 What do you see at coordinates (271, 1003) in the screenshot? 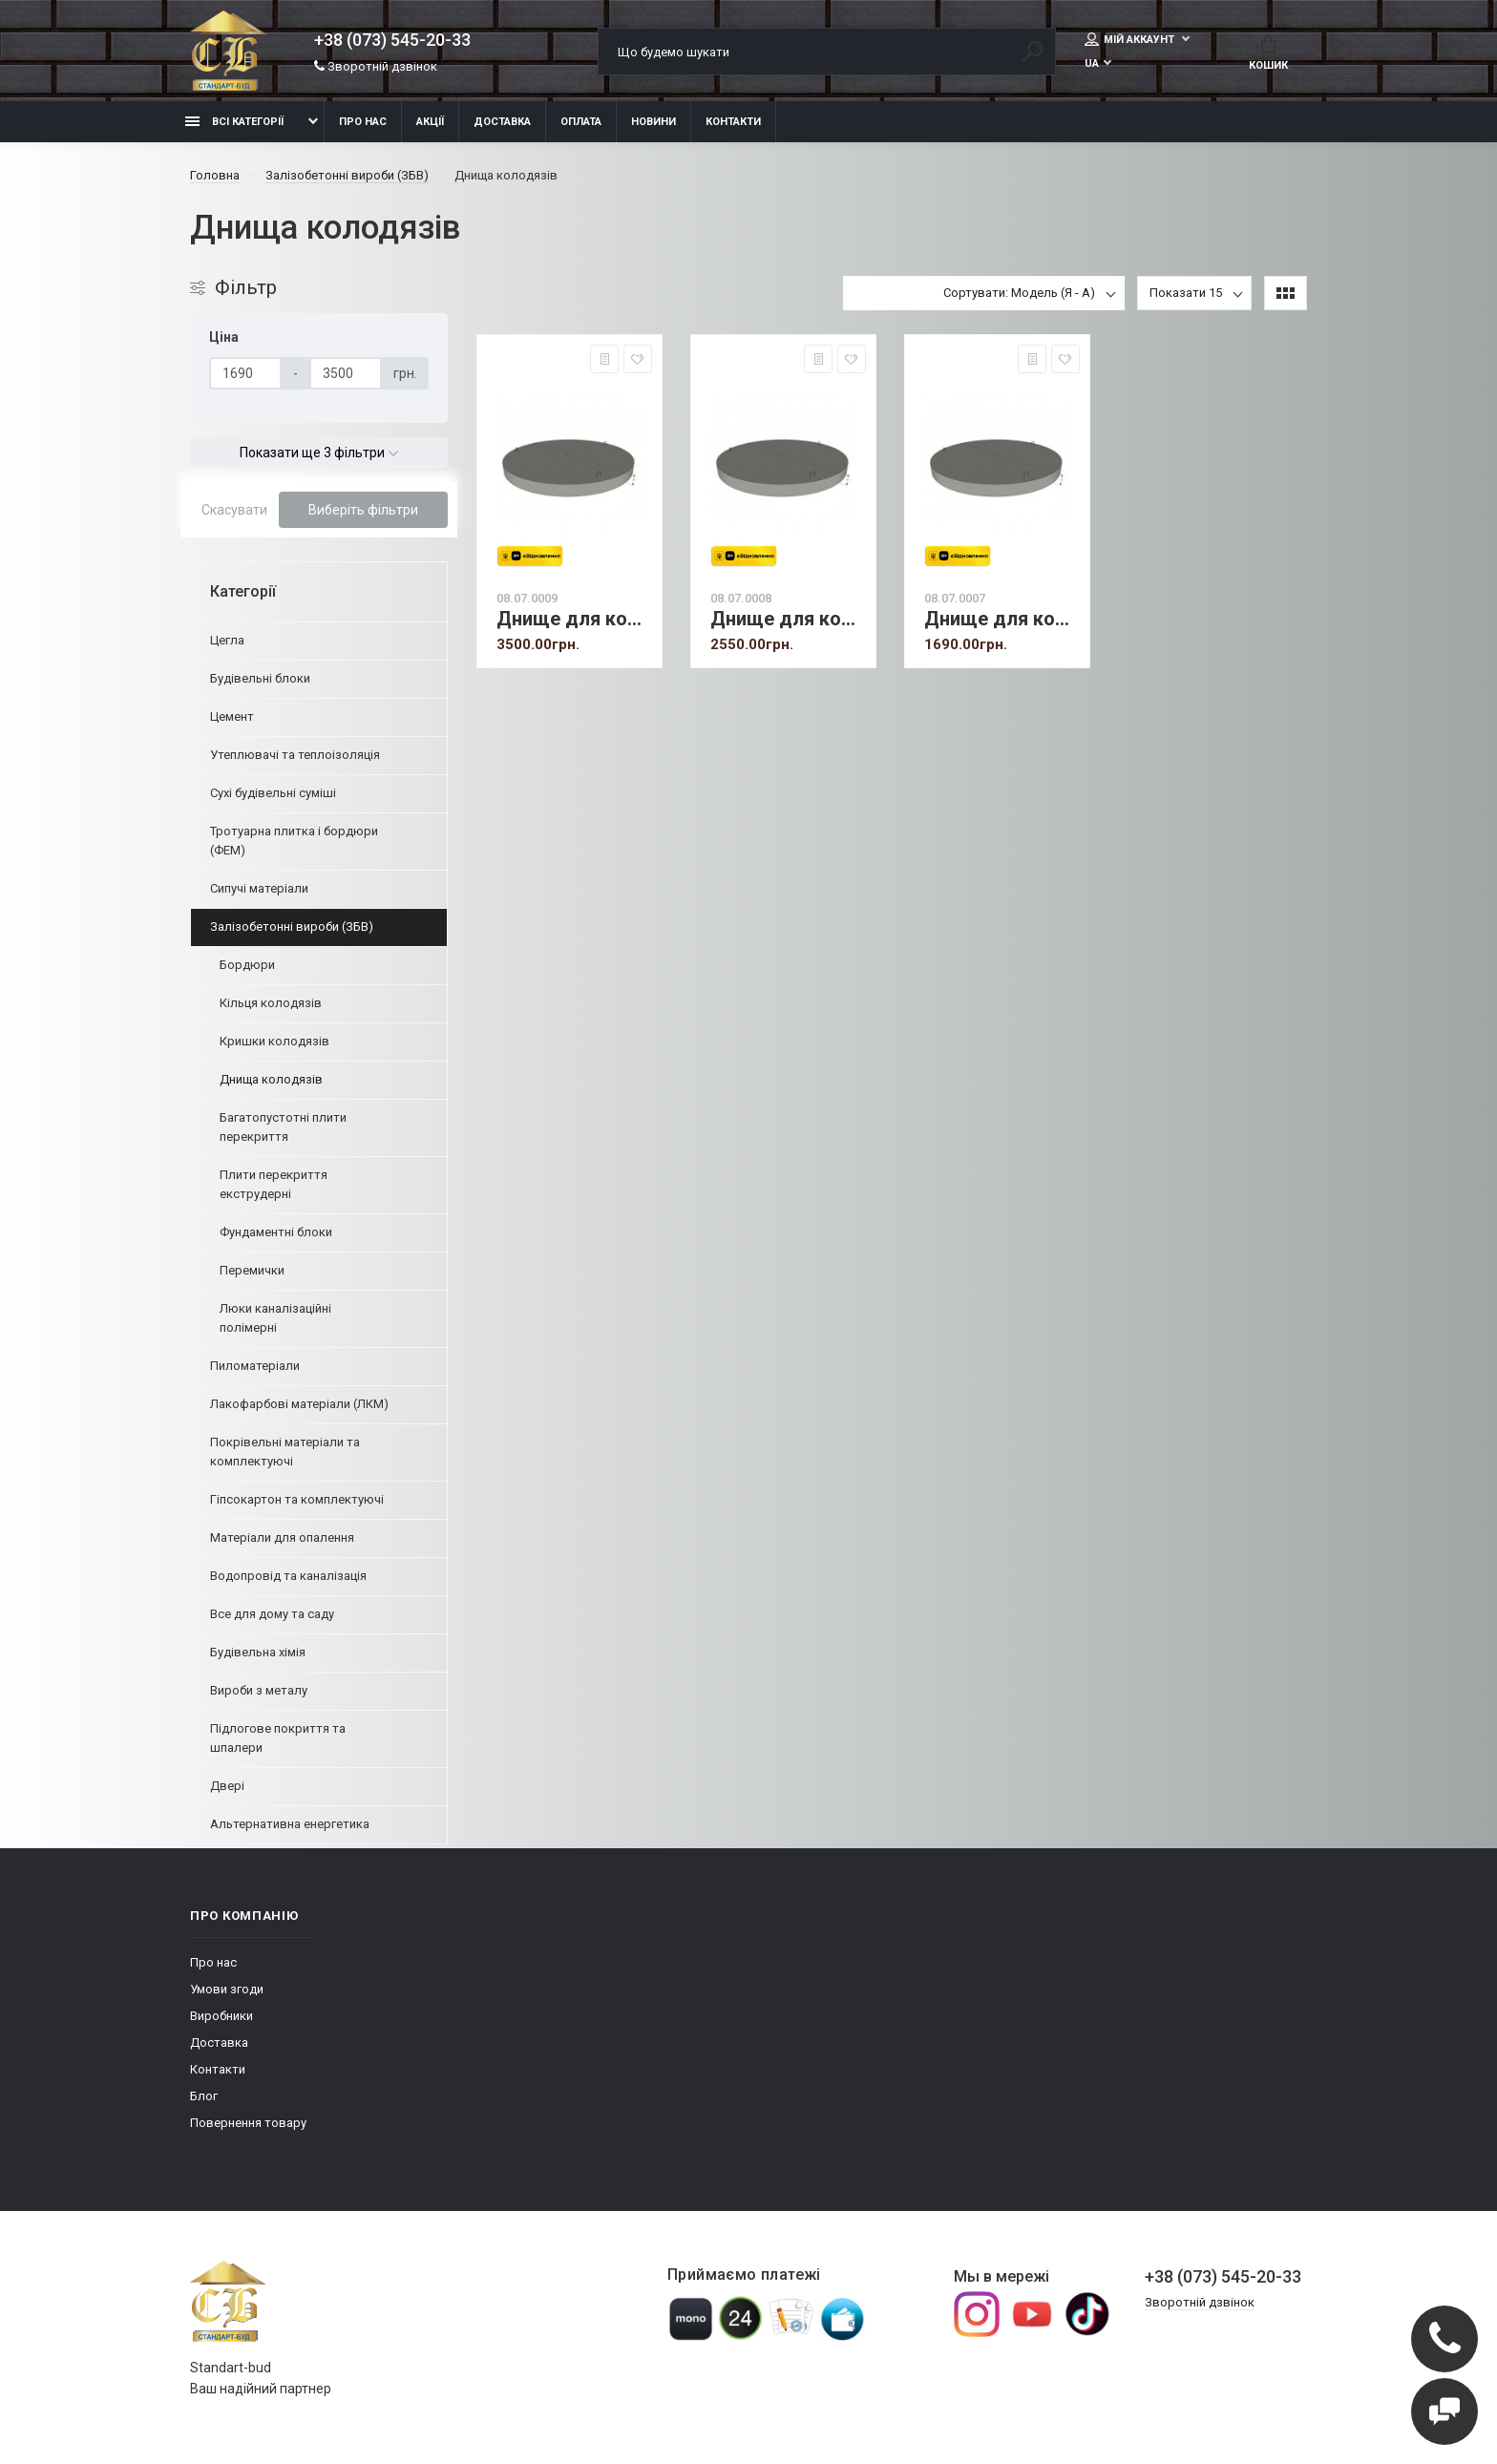
I see `Кільця колодязів` at bounding box center [271, 1003].